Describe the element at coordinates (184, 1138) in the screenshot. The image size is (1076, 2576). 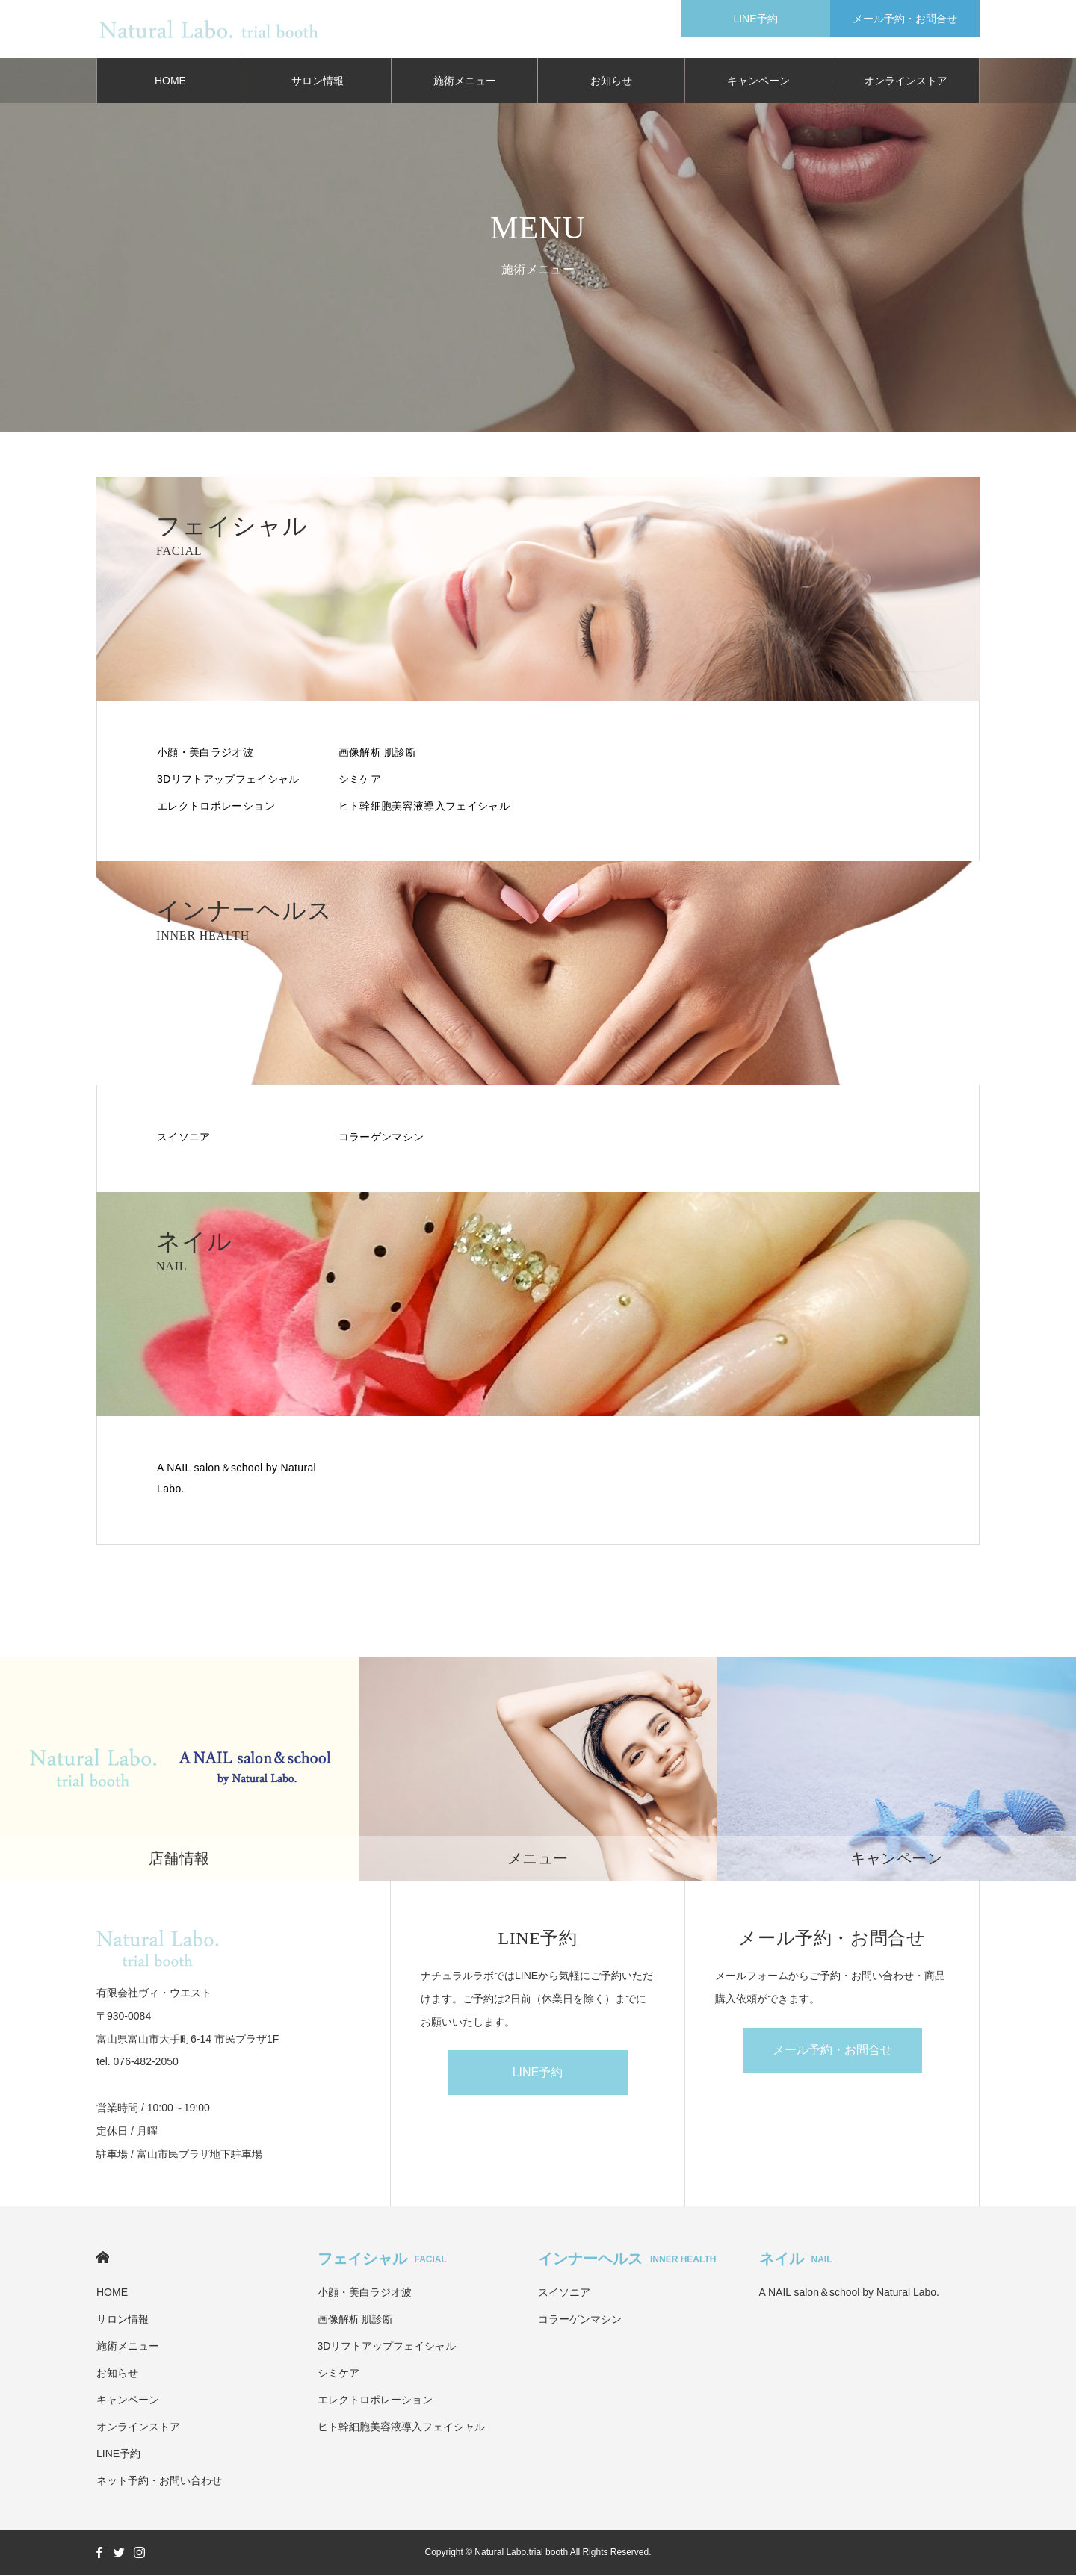
I see `スイソニア` at that location.